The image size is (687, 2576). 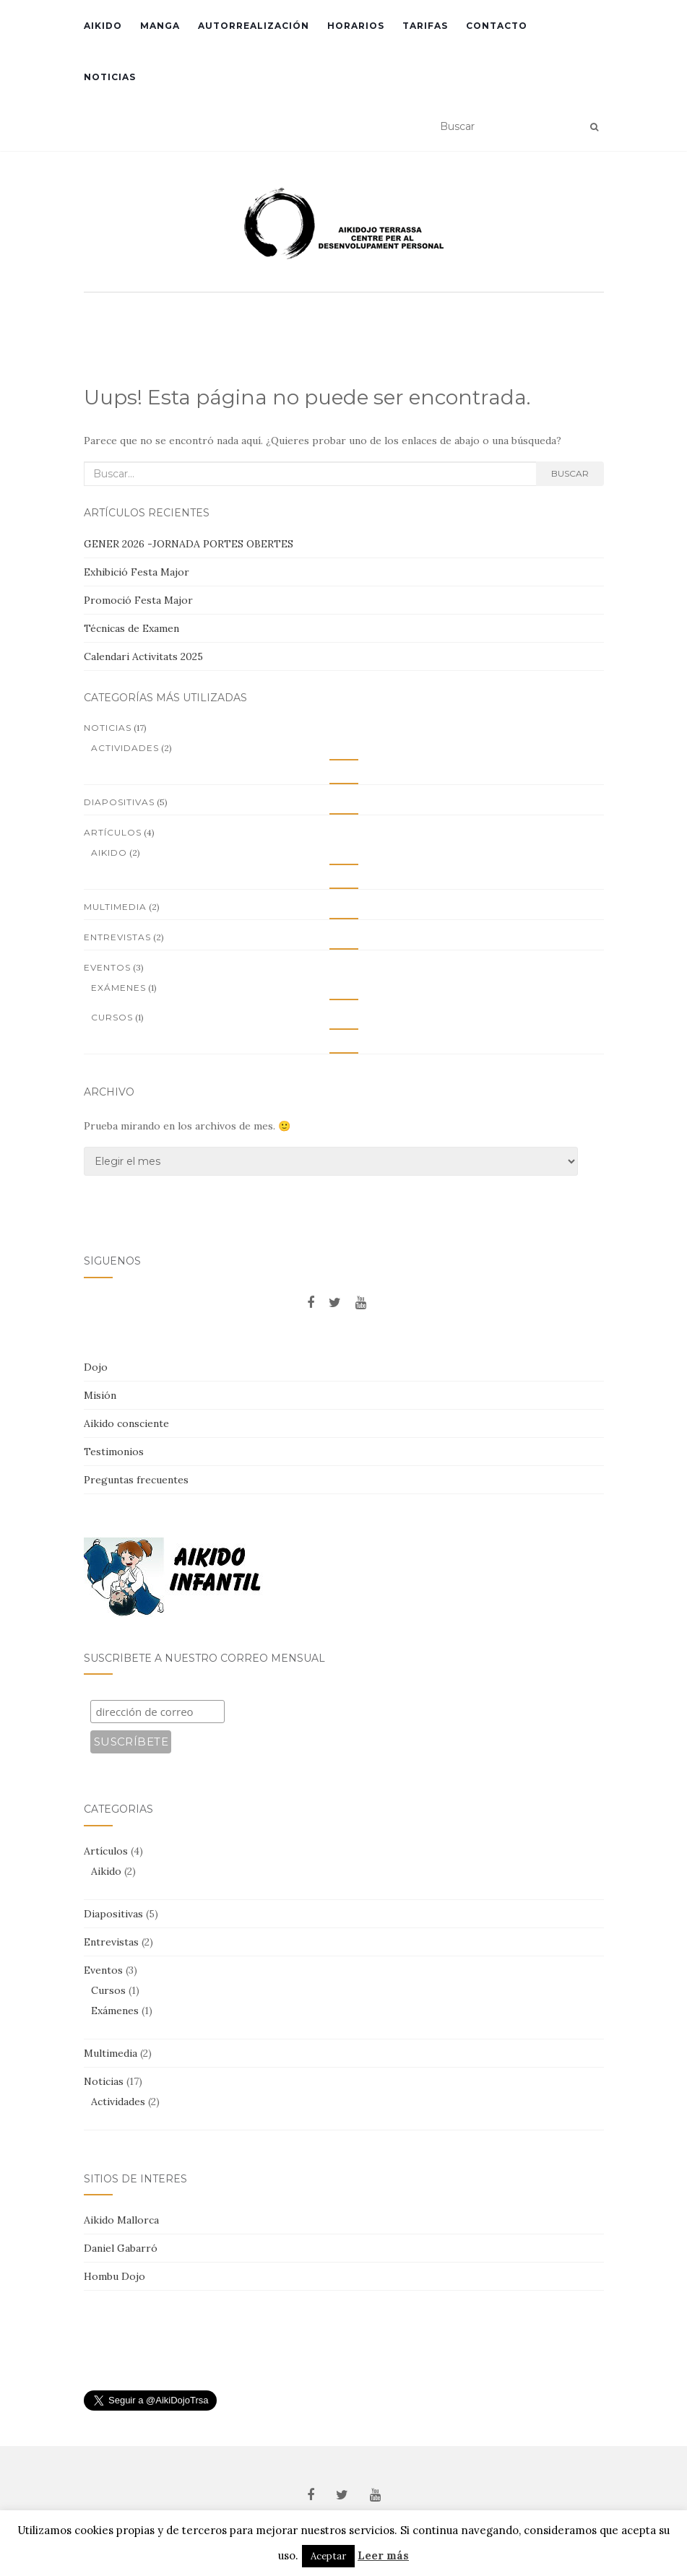 What do you see at coordinates (115, 906) in the screenshot?
I see `Multimedia` at bounding box center [115, 906].